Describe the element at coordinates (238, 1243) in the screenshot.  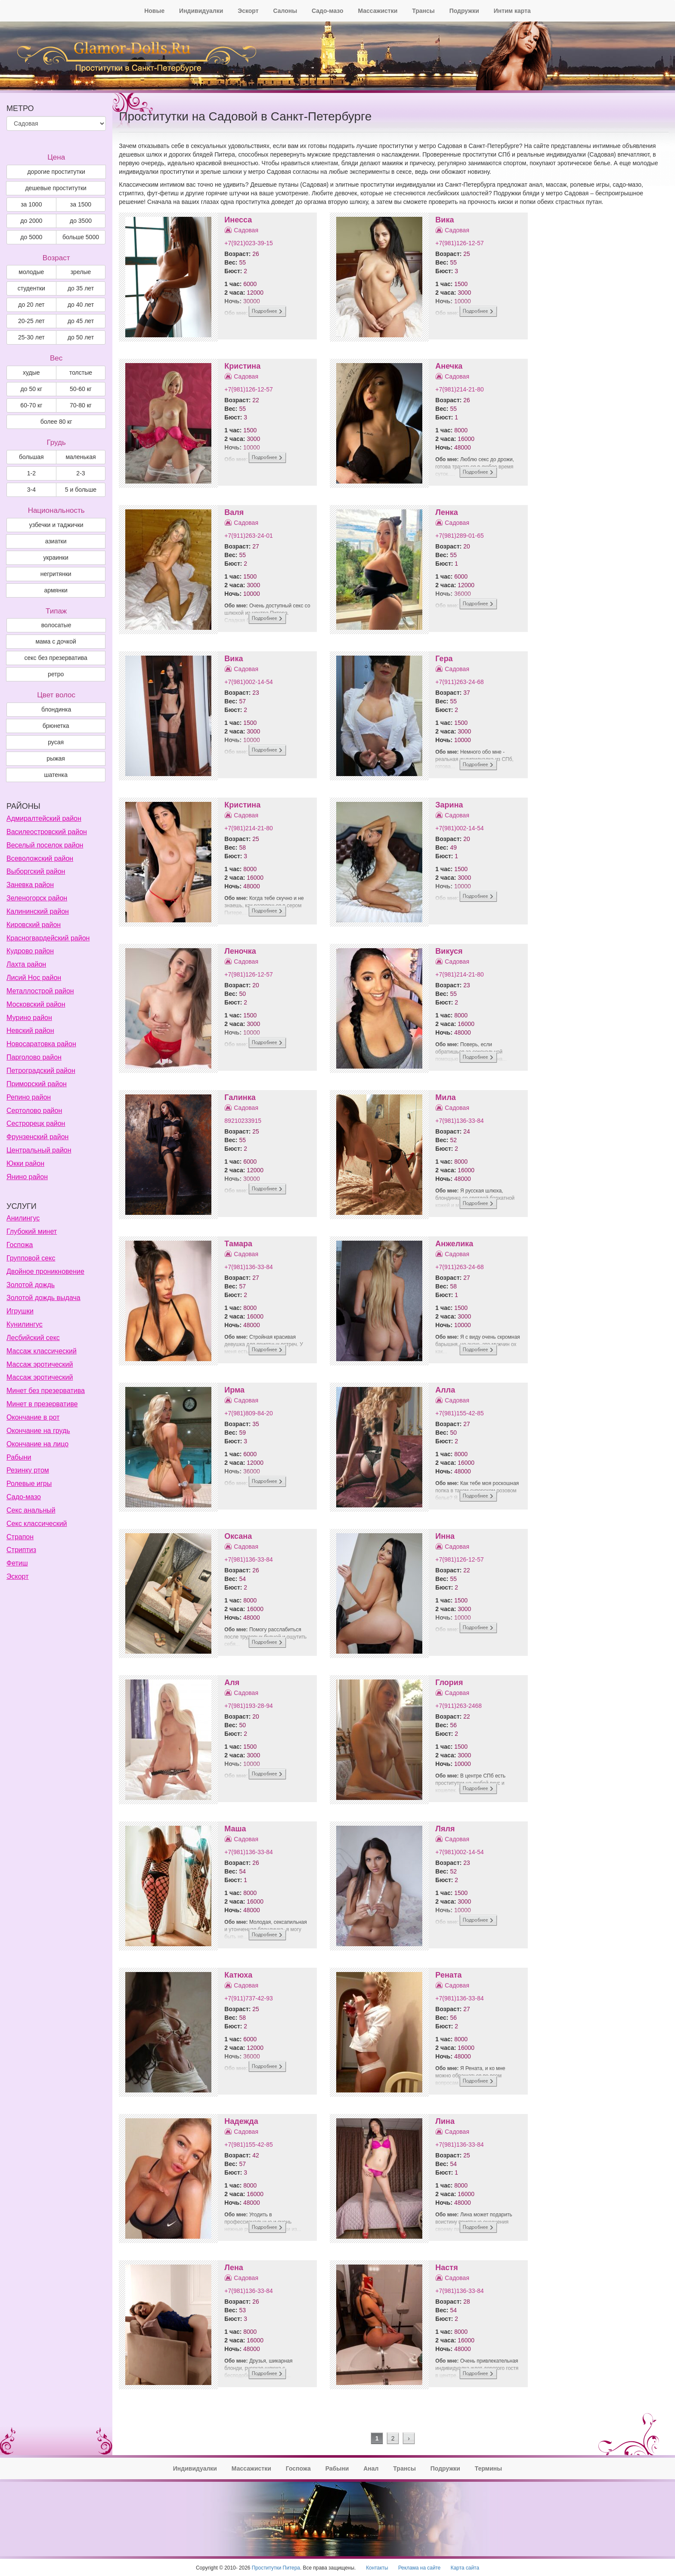
I see `Тамара` at that location.